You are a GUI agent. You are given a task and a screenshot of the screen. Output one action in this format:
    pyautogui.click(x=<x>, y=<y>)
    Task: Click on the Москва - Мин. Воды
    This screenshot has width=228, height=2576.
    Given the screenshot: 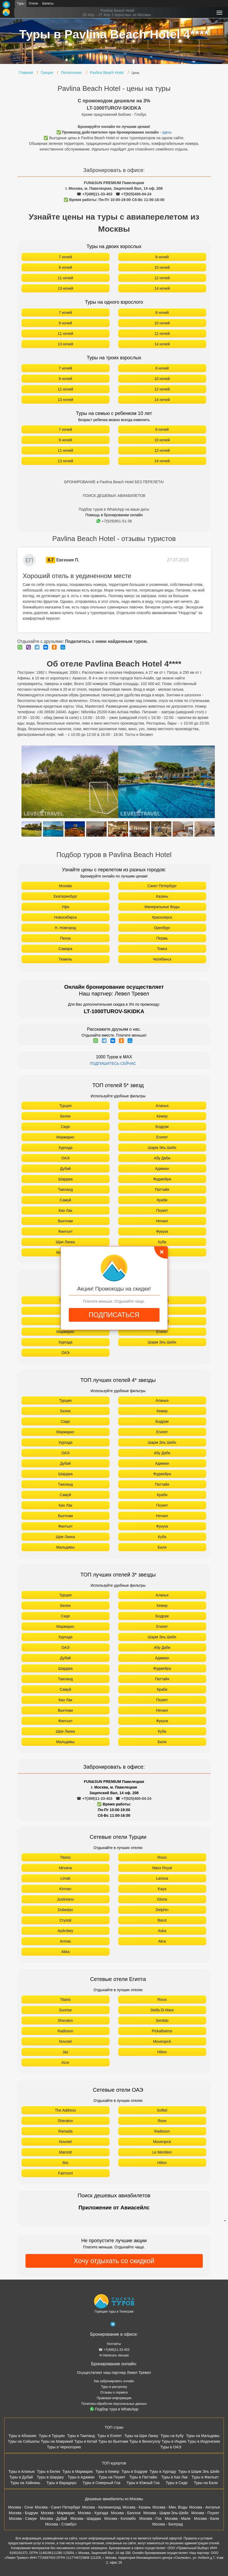 What is the action you would take?
    pyautogui.click(x=170, y=2507)
    